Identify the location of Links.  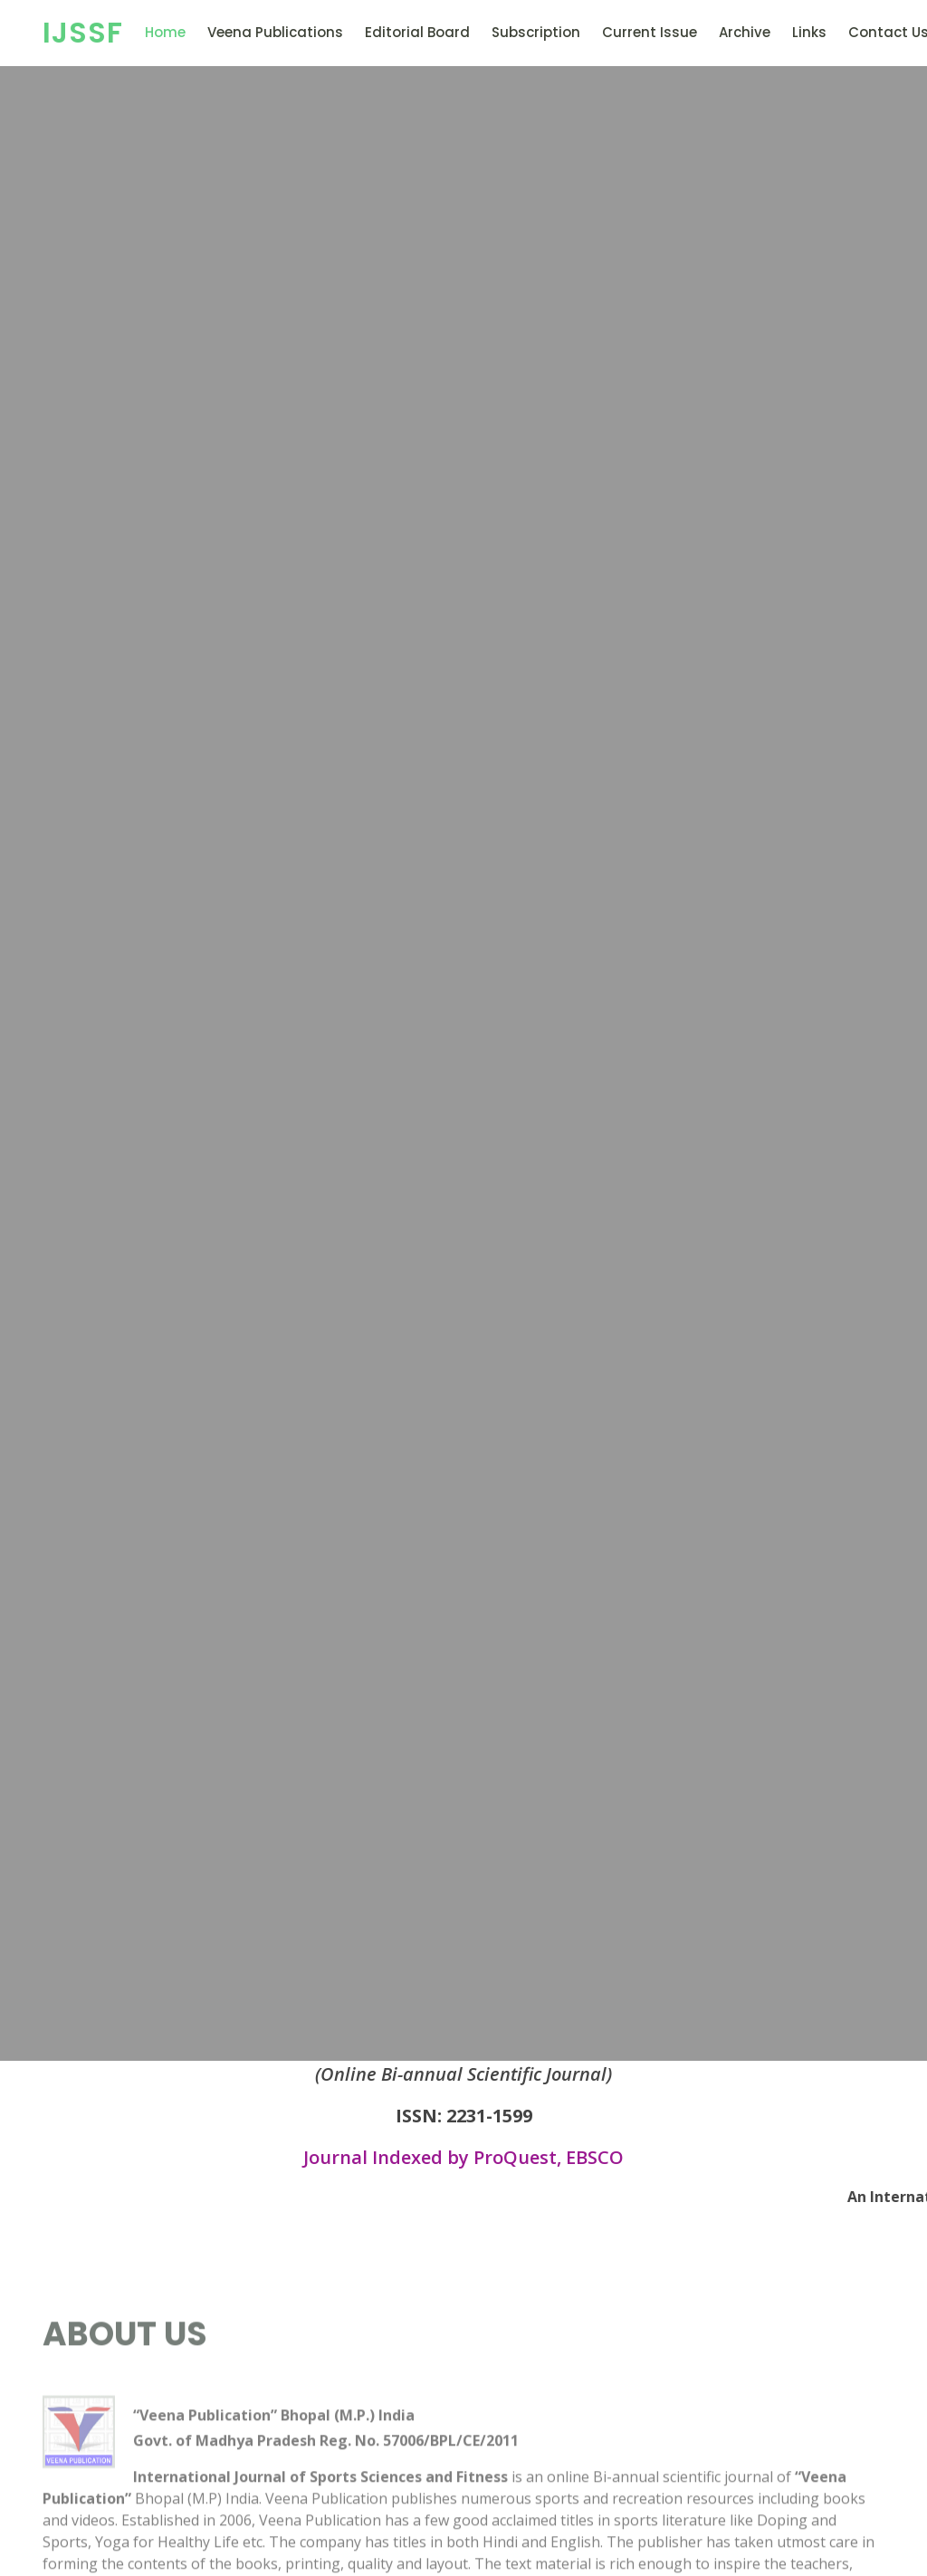
(809, 32).